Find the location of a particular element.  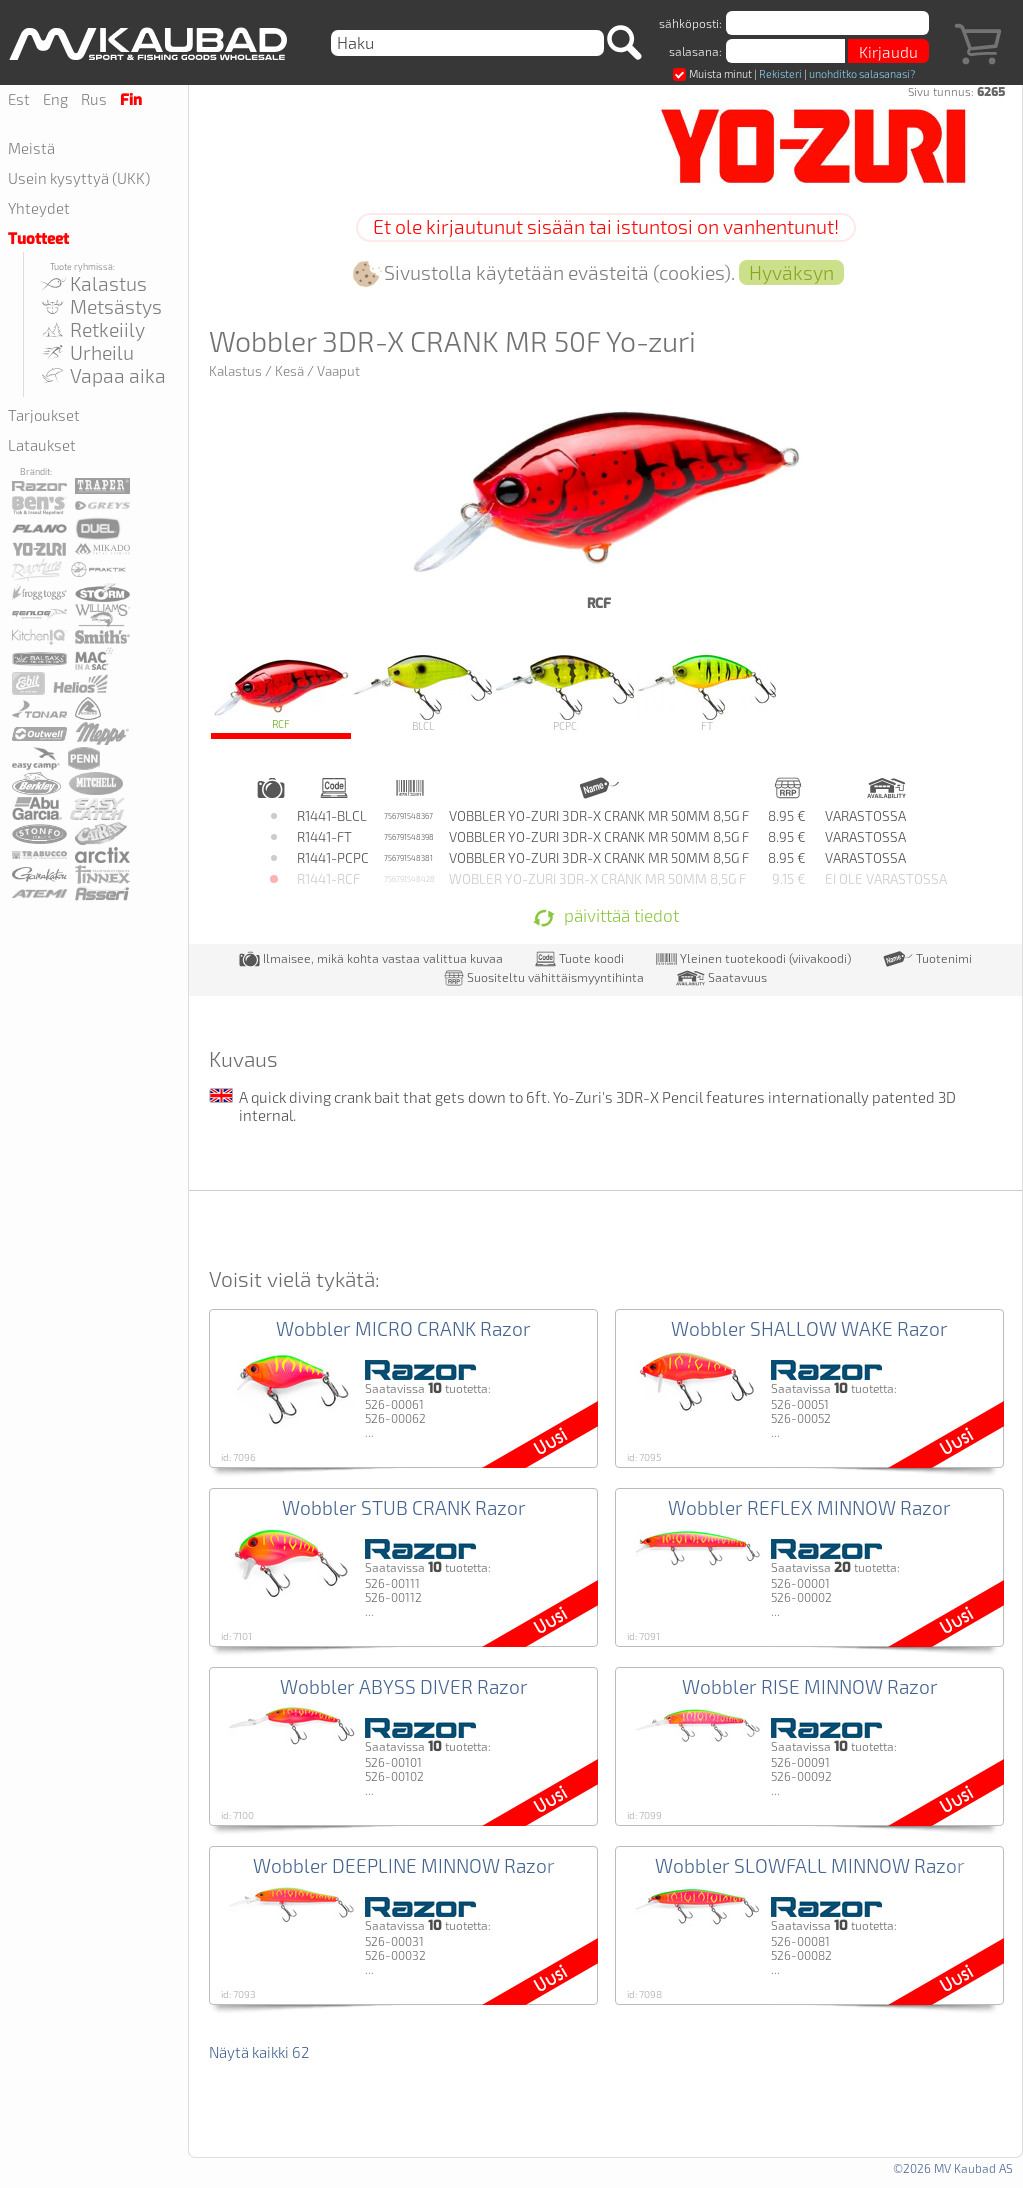

©2026 MV Kaubad AS is located at coordinates (953, 2168).